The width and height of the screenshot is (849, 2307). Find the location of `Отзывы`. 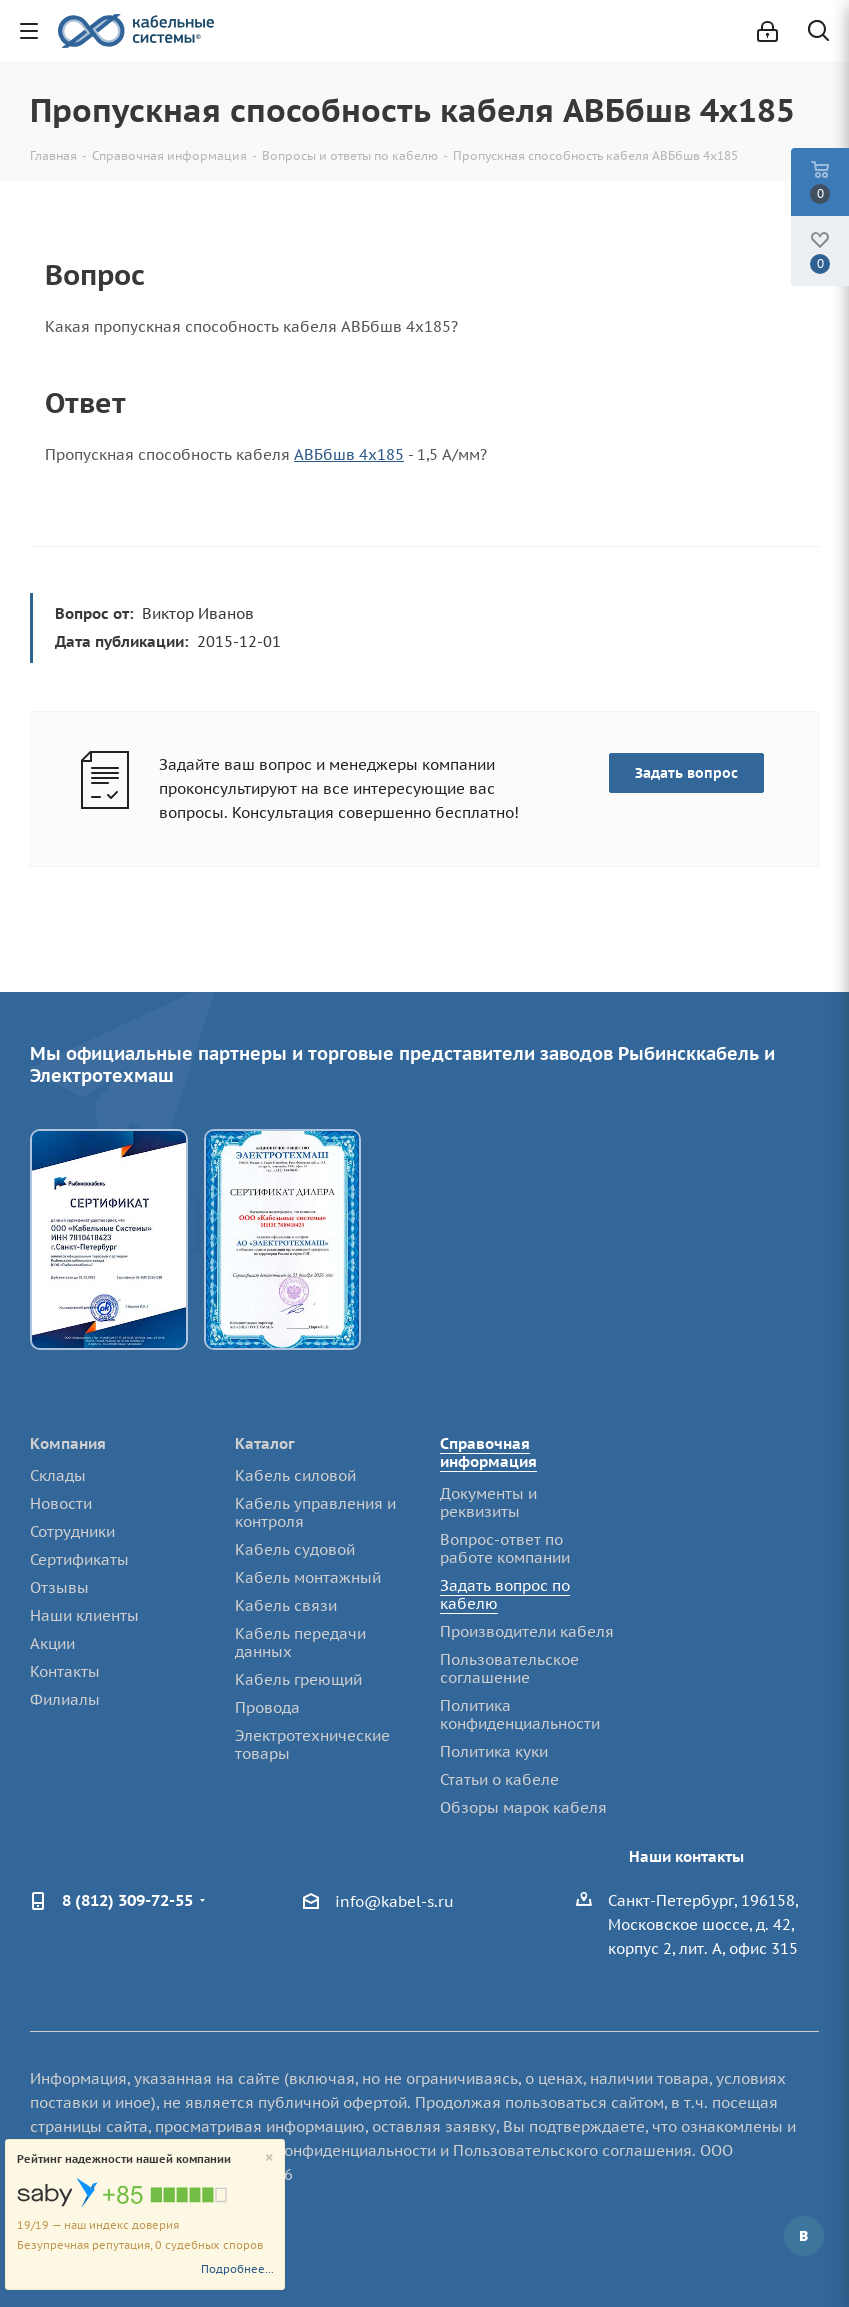

Отзывы is located at coordinates (59, 1587).